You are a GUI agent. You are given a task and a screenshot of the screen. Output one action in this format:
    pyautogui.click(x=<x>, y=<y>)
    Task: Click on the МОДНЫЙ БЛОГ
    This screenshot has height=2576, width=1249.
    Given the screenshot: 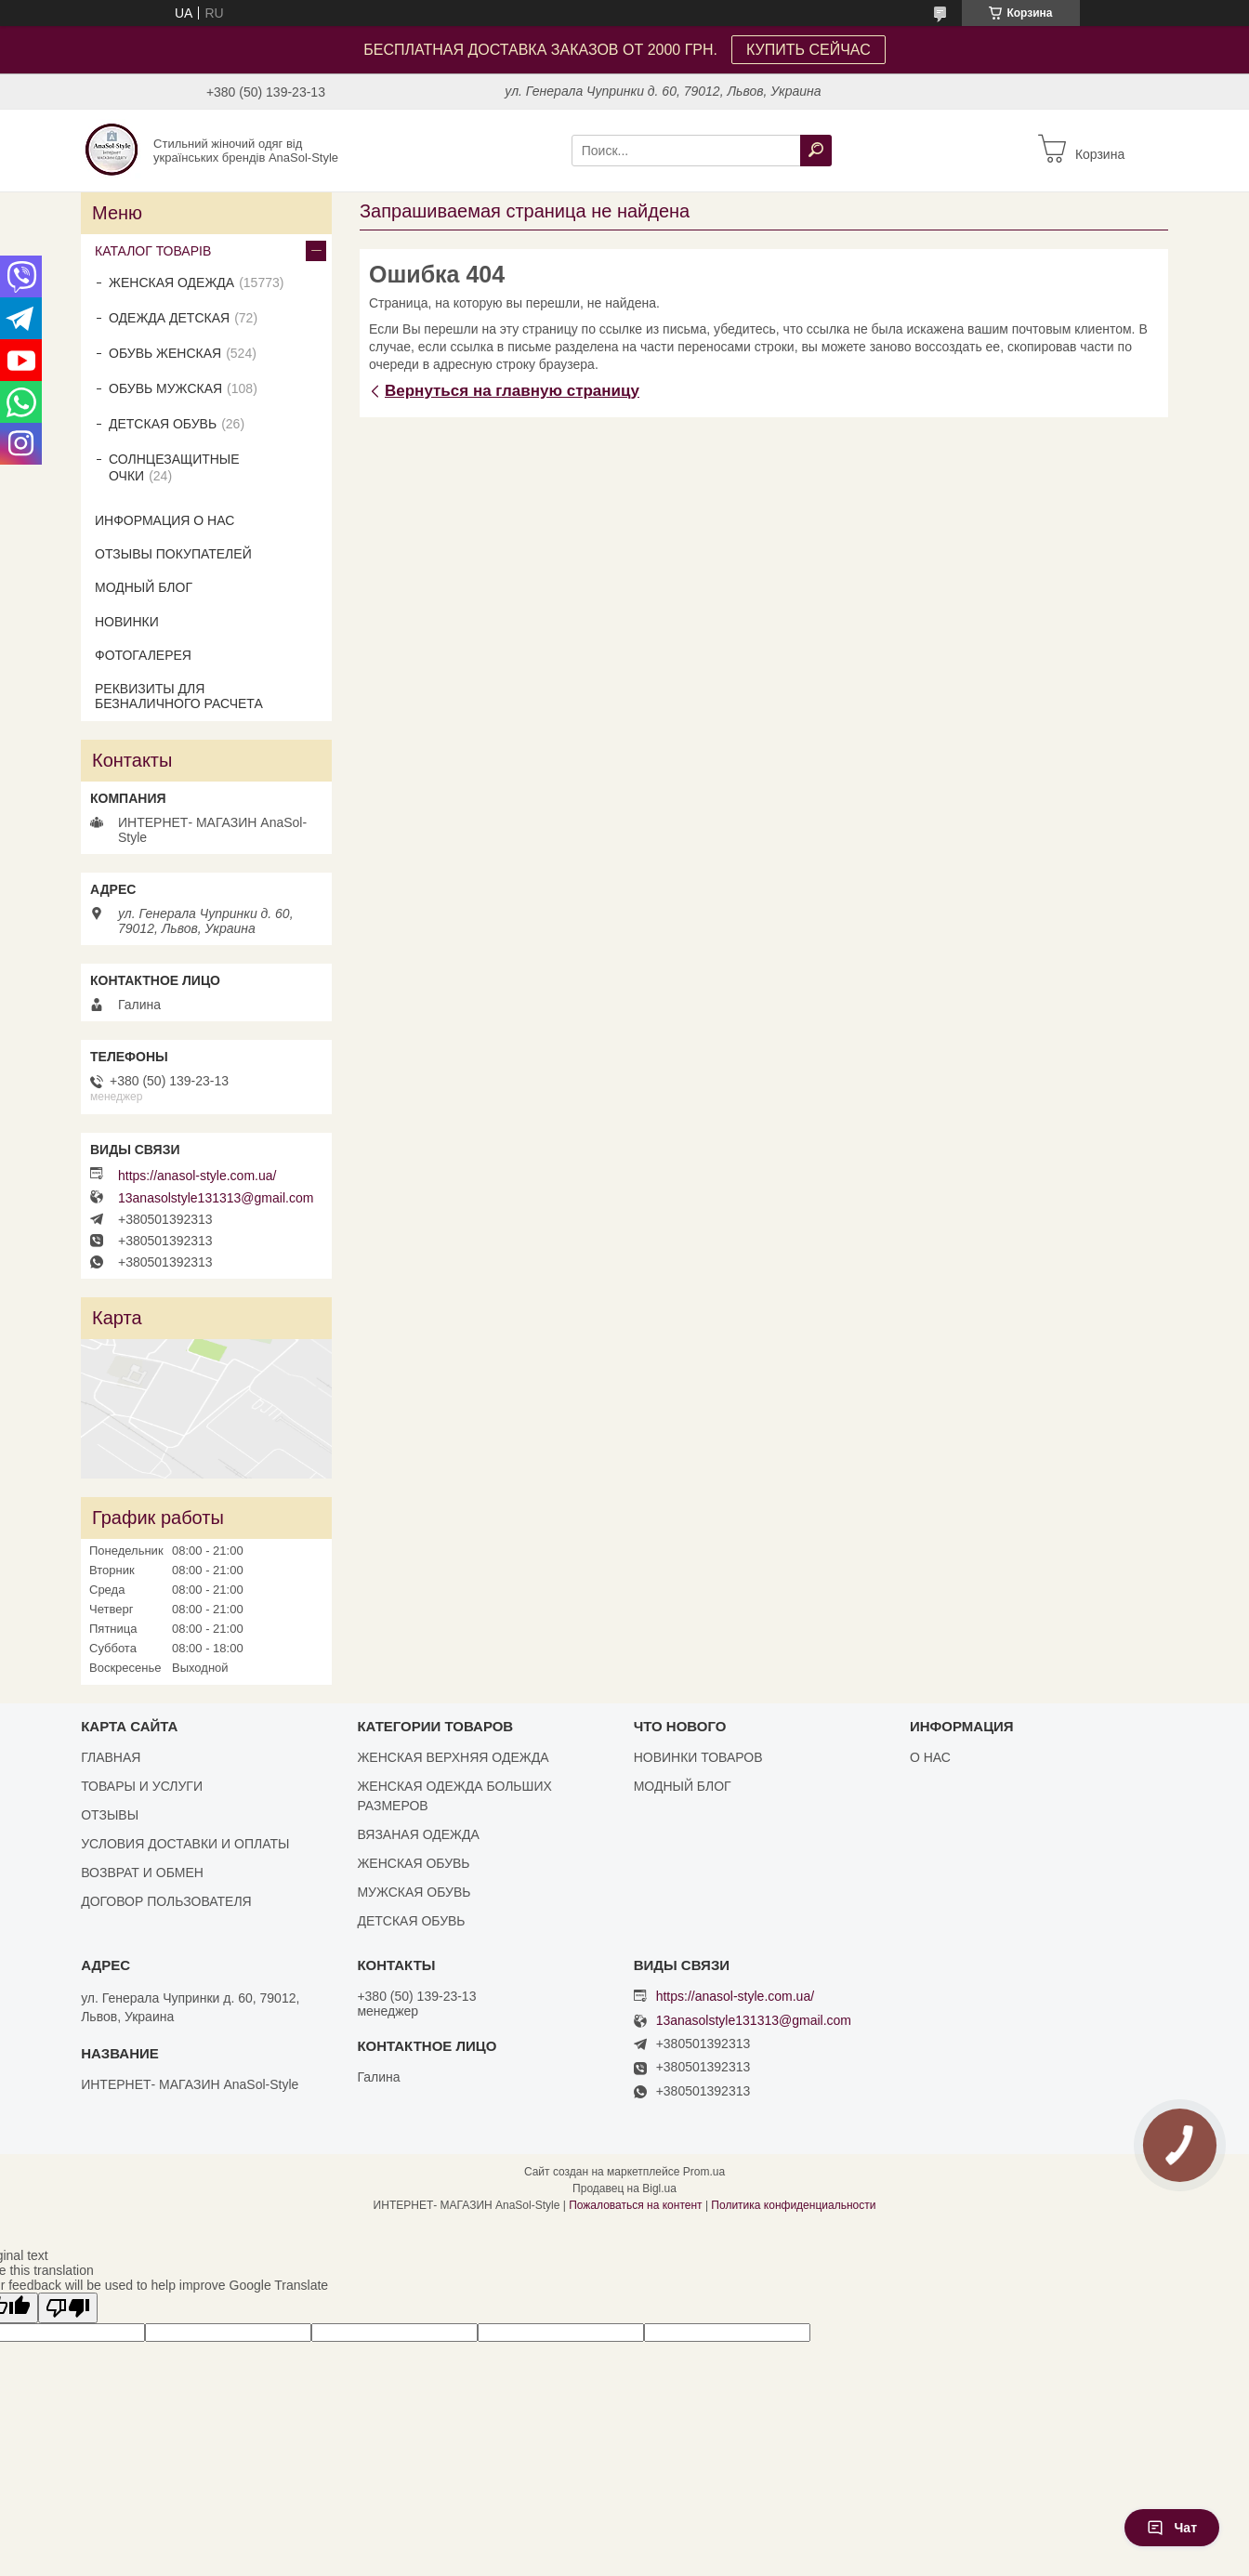 What is the action you would take?
    pyautogui.click(x=143, y=587)
    